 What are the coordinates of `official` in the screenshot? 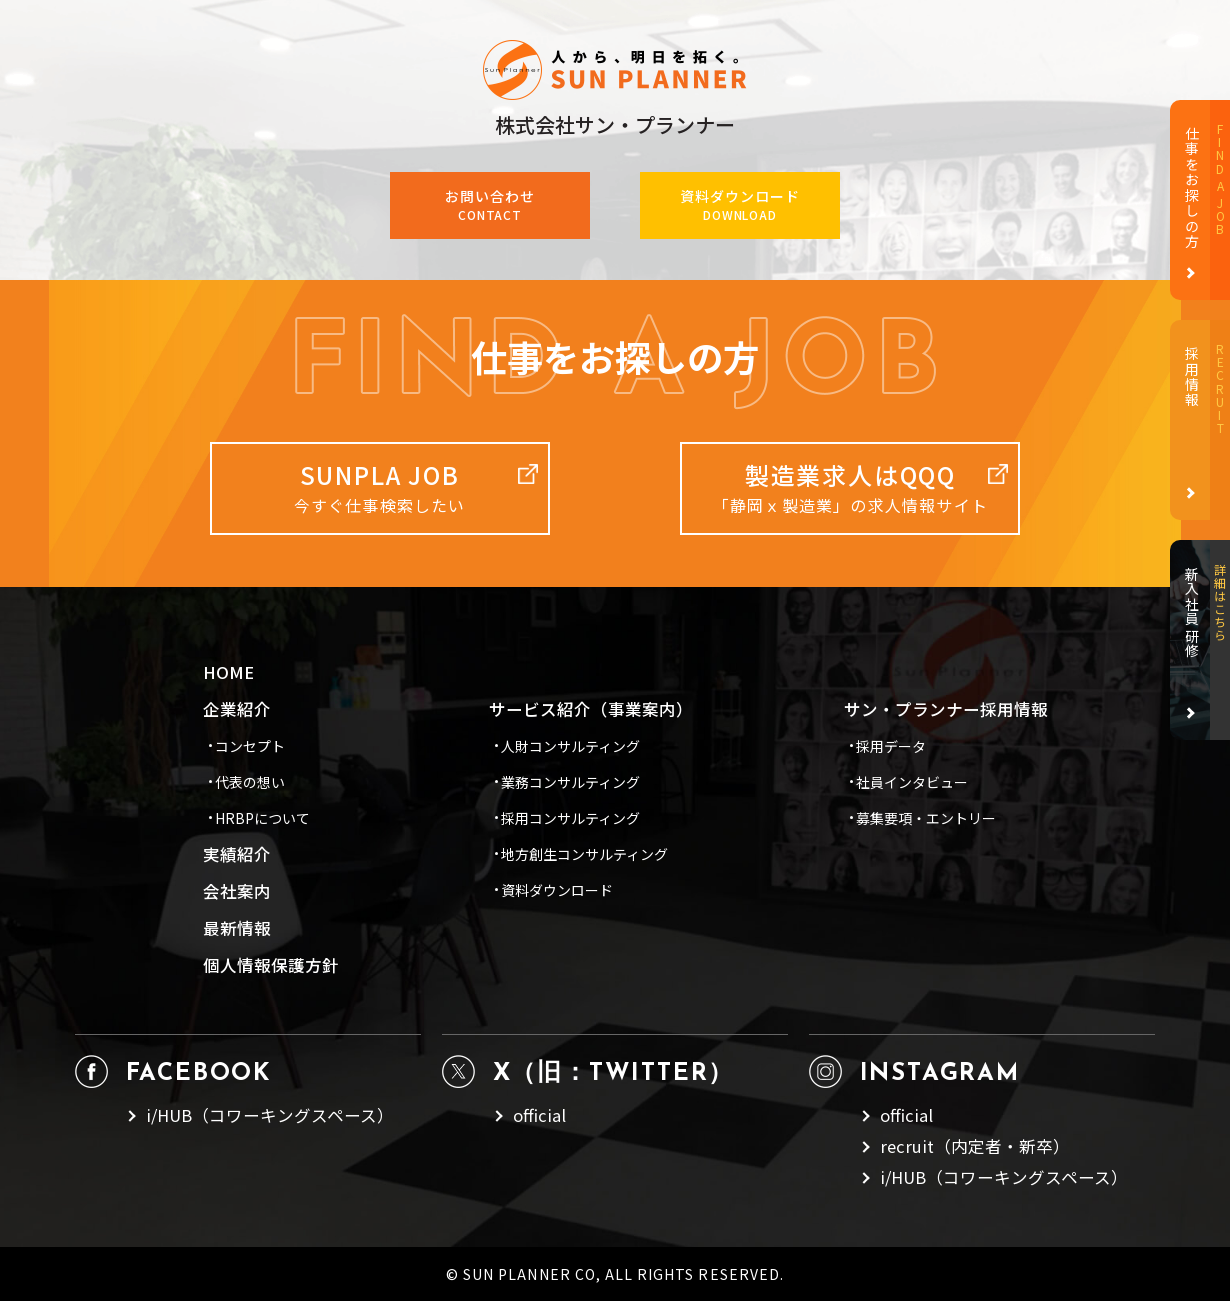 It's located at (539, 1115).